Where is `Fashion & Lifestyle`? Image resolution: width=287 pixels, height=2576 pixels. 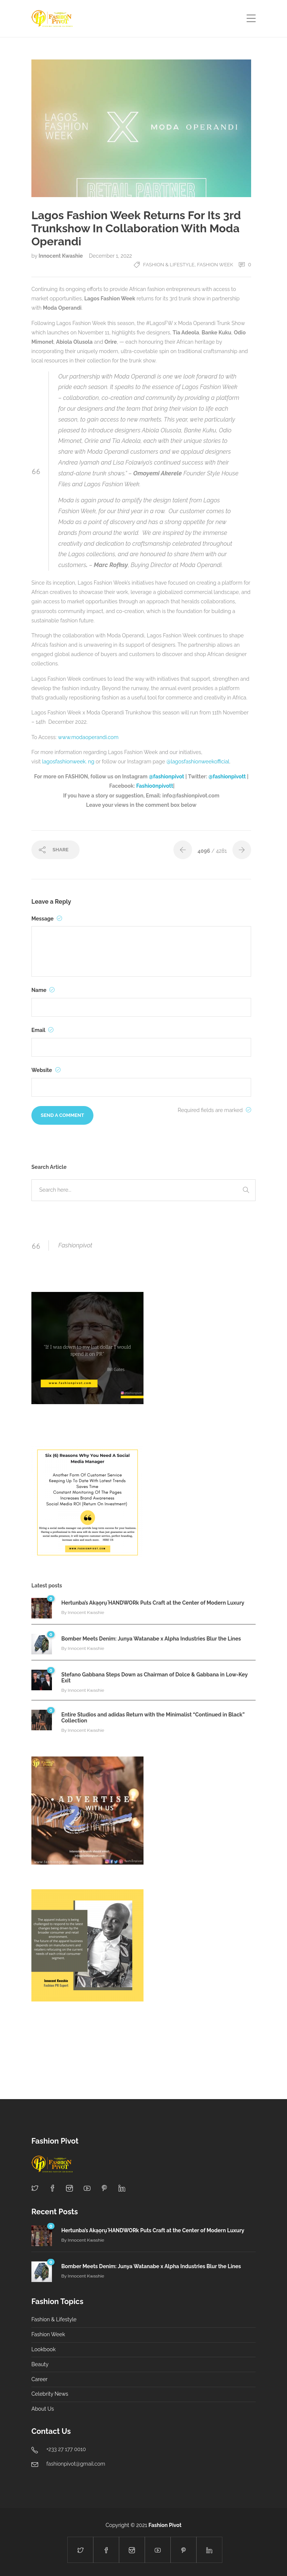 Fashion & Lifestyle is located at coordinates (168, 264).